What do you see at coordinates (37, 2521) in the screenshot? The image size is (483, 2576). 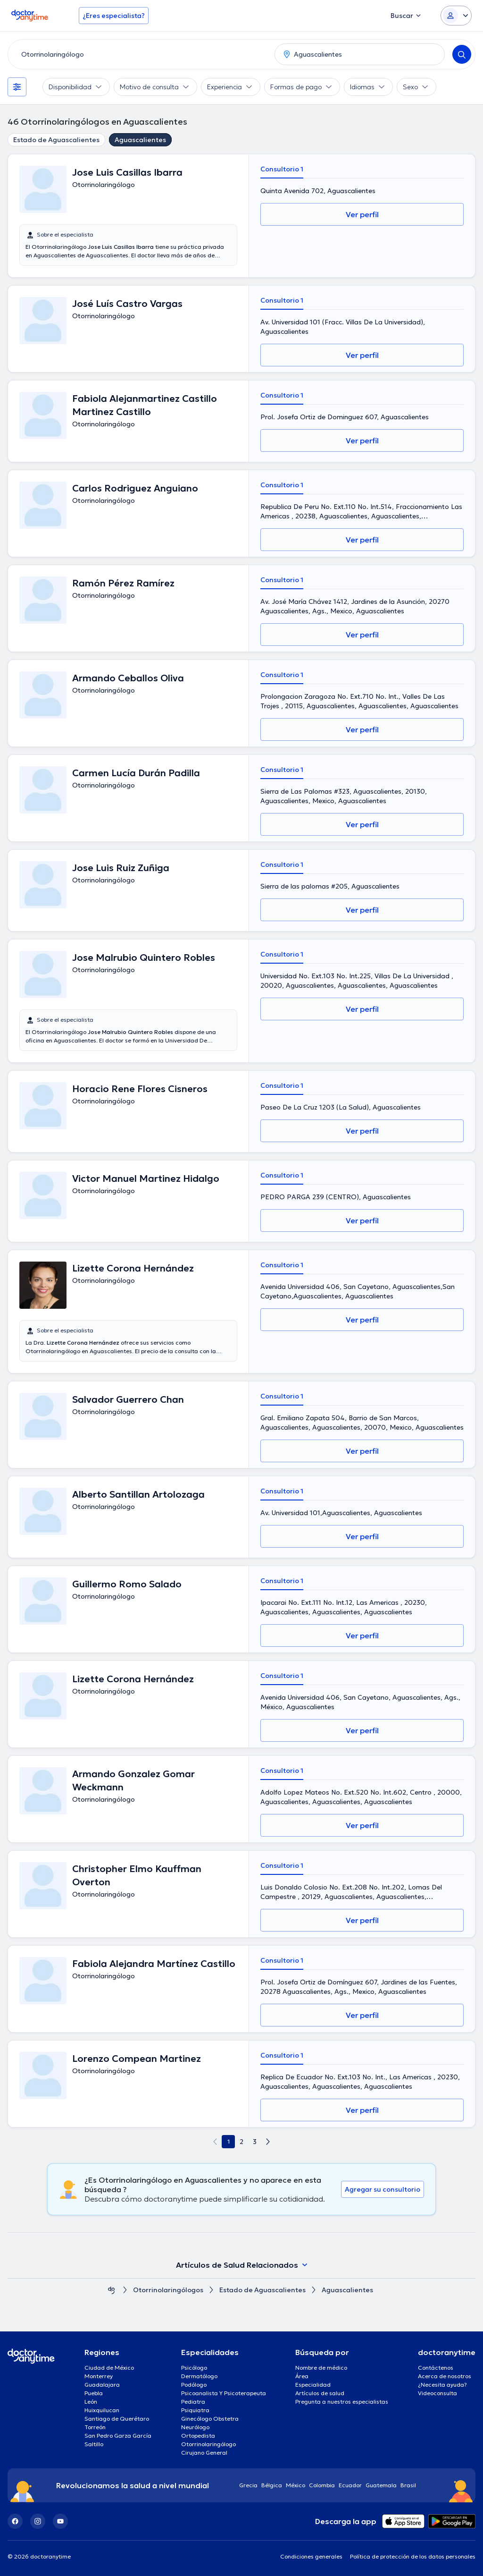 I see `[Instagram]` at bounding box center [37, 2521].